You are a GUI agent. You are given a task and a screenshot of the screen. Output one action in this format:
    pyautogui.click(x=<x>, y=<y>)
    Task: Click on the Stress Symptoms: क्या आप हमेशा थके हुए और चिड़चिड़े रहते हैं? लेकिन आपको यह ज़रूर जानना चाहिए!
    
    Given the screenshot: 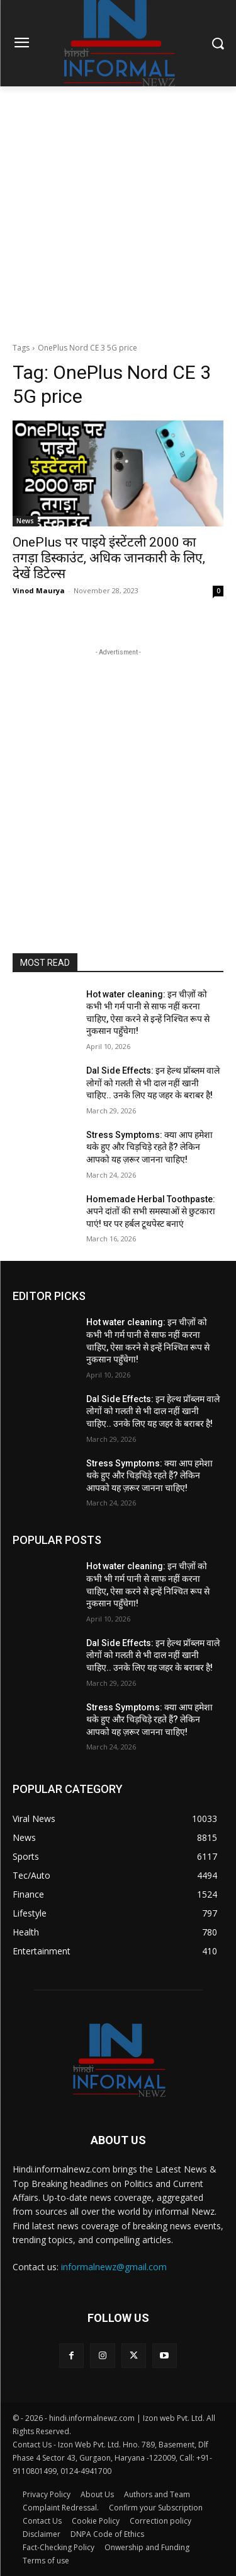 What is the action you would take?
    pyautogui.click(x=149, y=1147)
    